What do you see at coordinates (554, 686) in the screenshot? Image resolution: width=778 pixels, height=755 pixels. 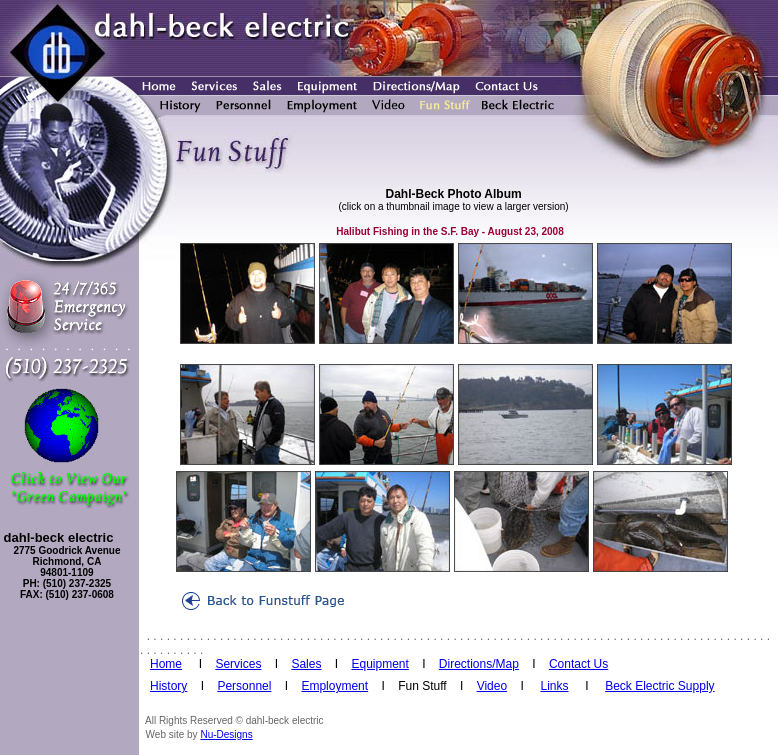 I see `Links` at bounding box center [554, 686].